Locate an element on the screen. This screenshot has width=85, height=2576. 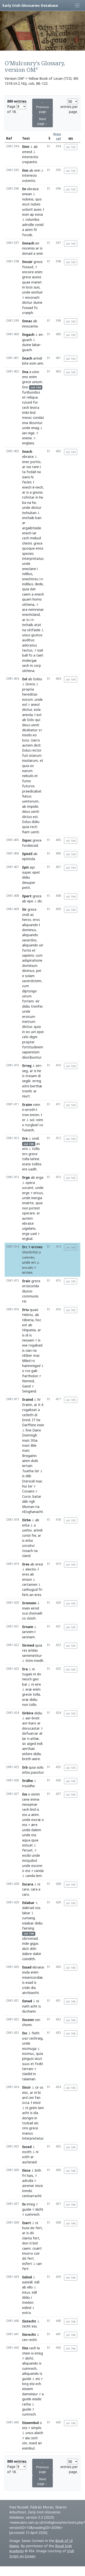
eola is located at coordinates (37, 709).